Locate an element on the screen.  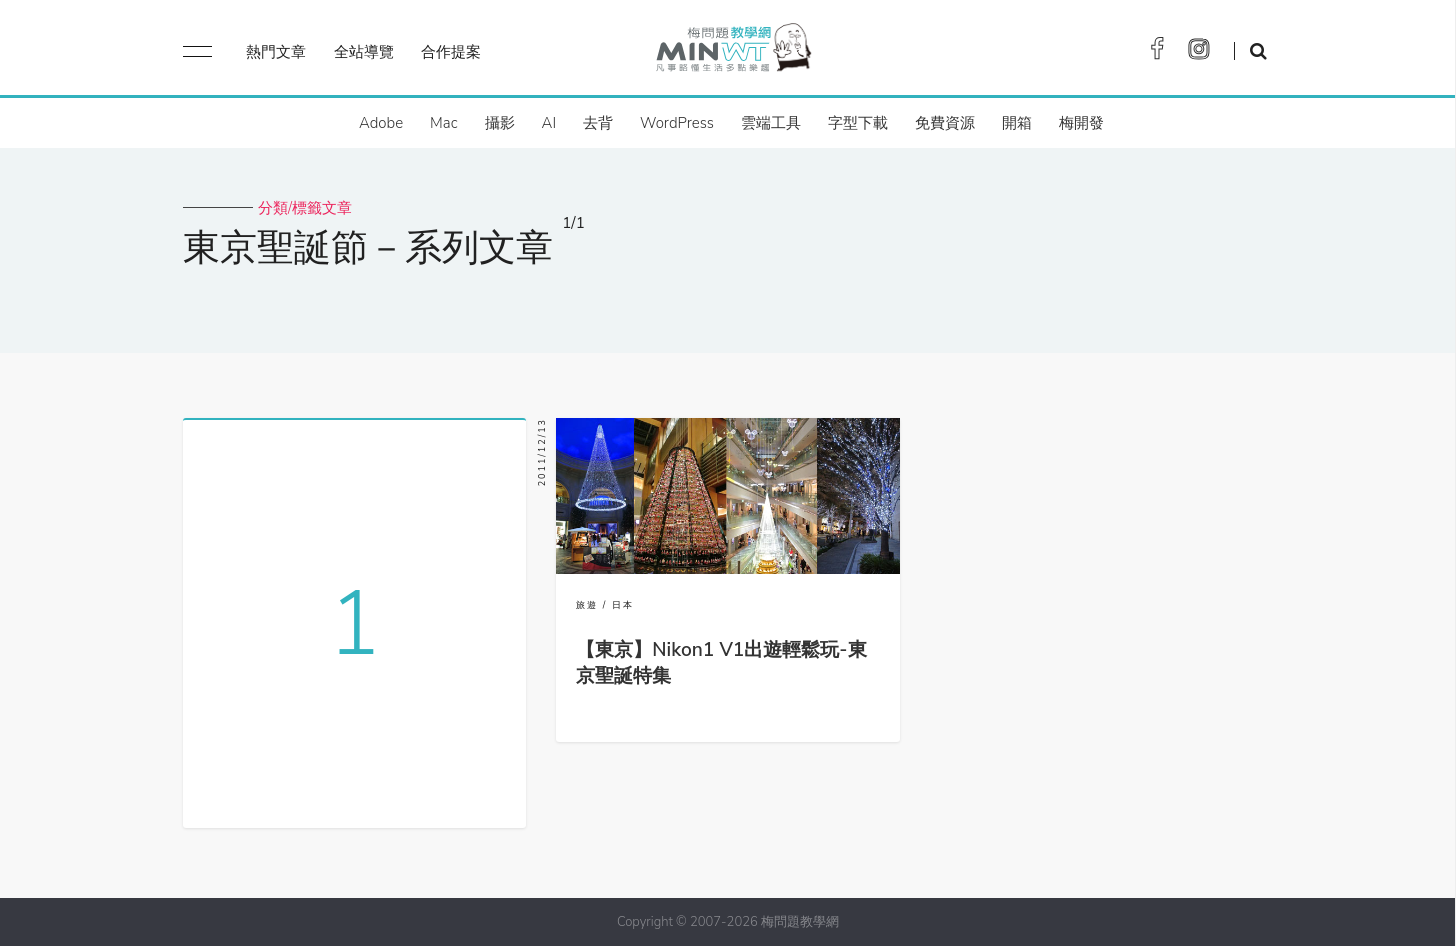
WordPress is located at coordinates (677, 123).